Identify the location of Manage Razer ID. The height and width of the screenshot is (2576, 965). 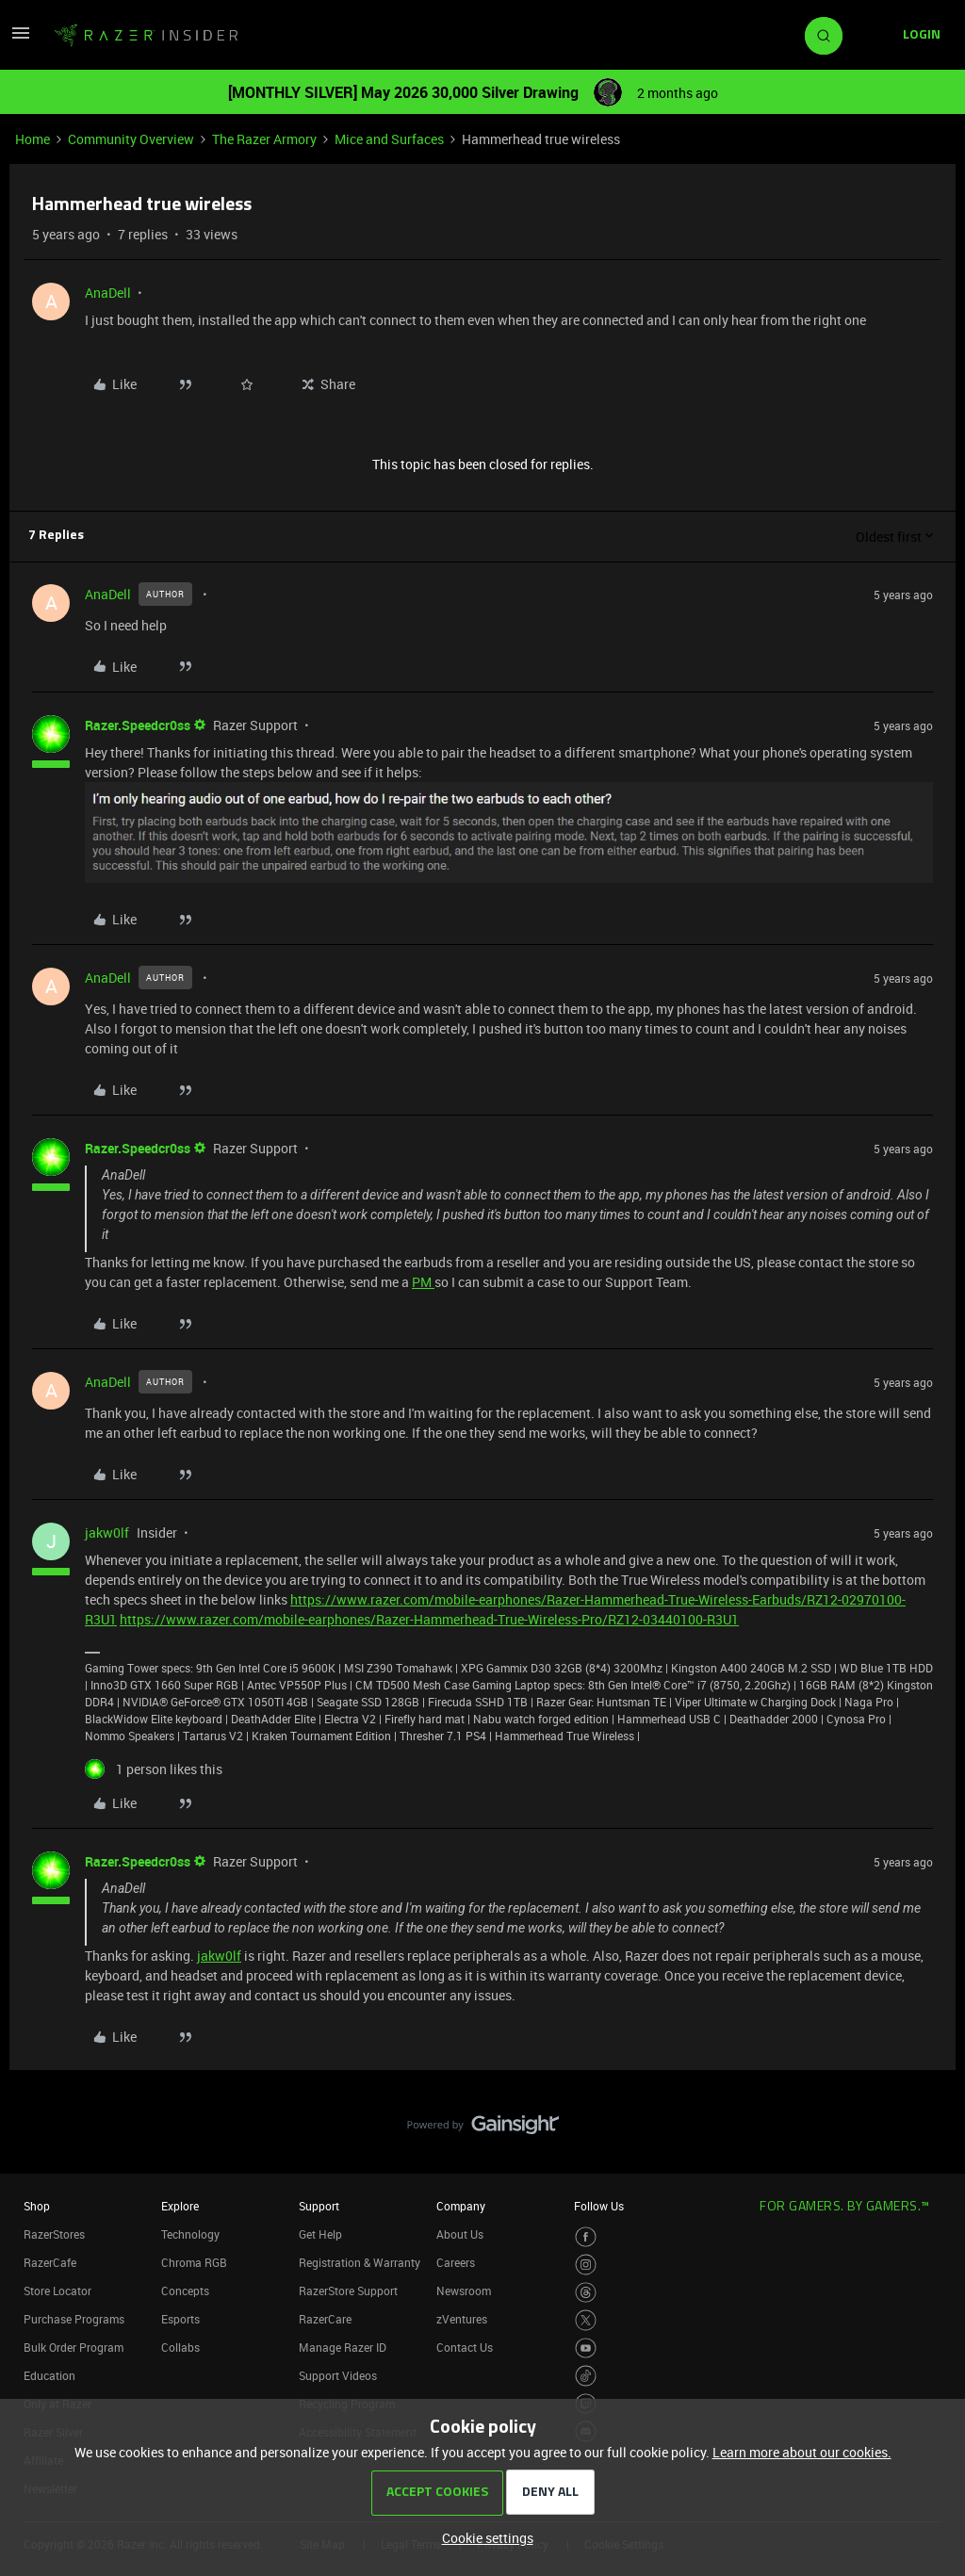
(342, 2347).